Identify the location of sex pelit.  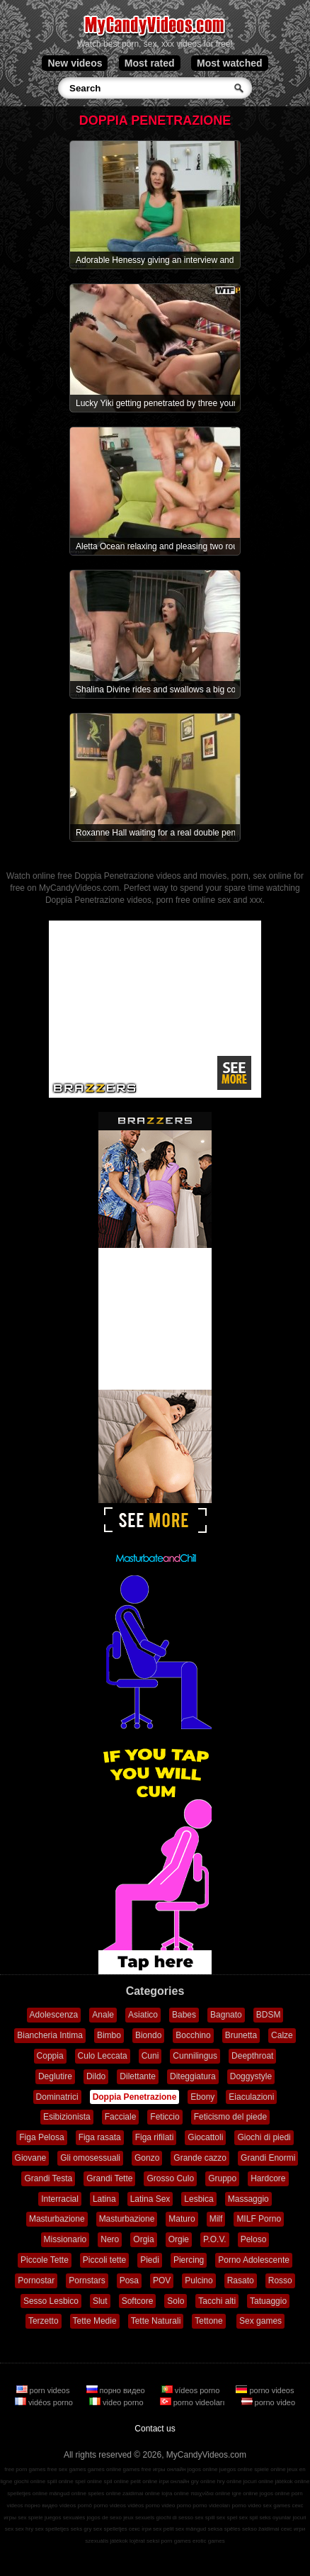
(163, 2529).